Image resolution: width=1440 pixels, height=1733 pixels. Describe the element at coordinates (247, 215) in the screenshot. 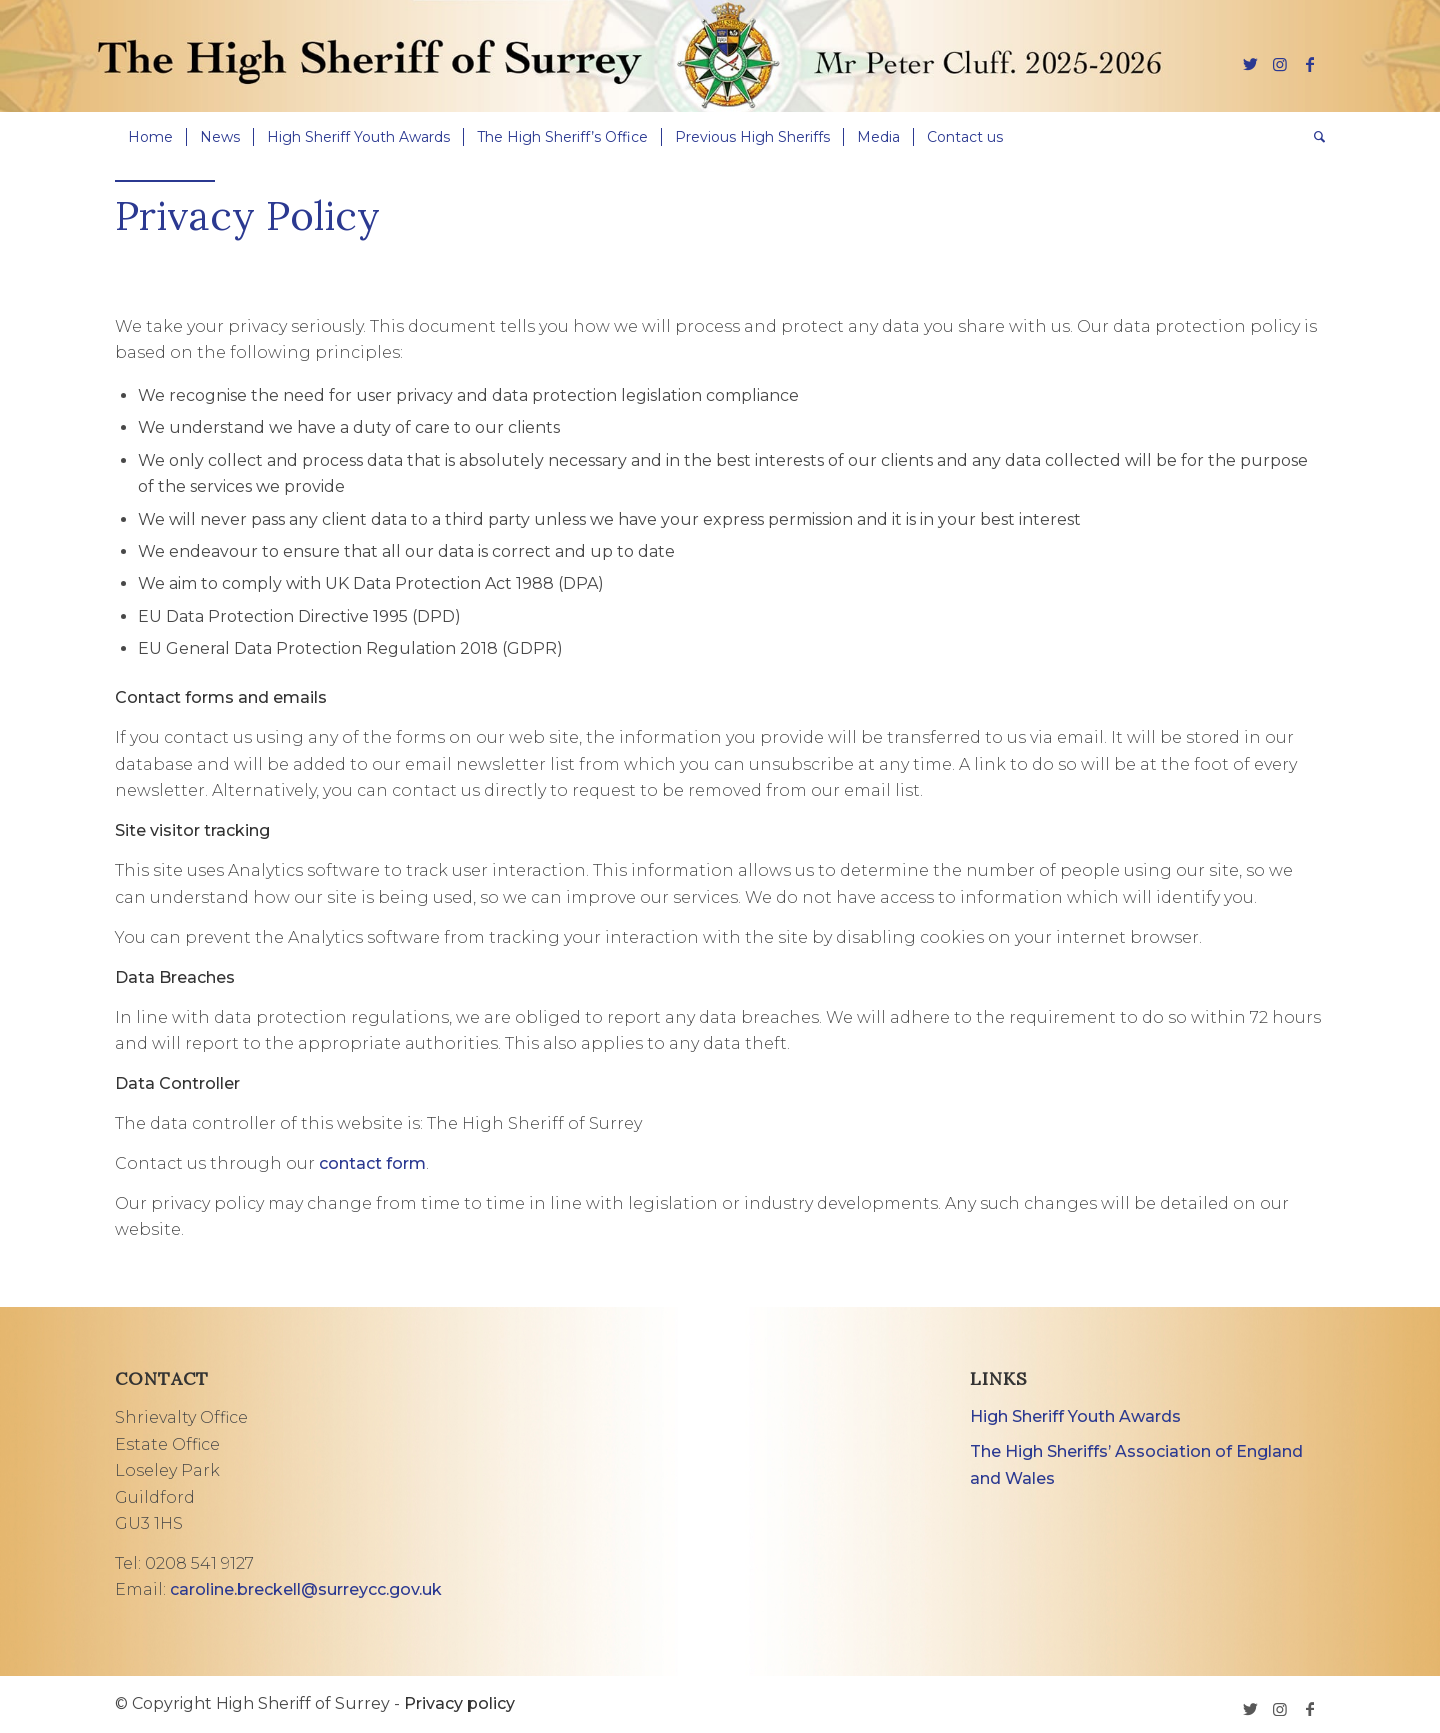

I see `Privacy Policy` at that location.